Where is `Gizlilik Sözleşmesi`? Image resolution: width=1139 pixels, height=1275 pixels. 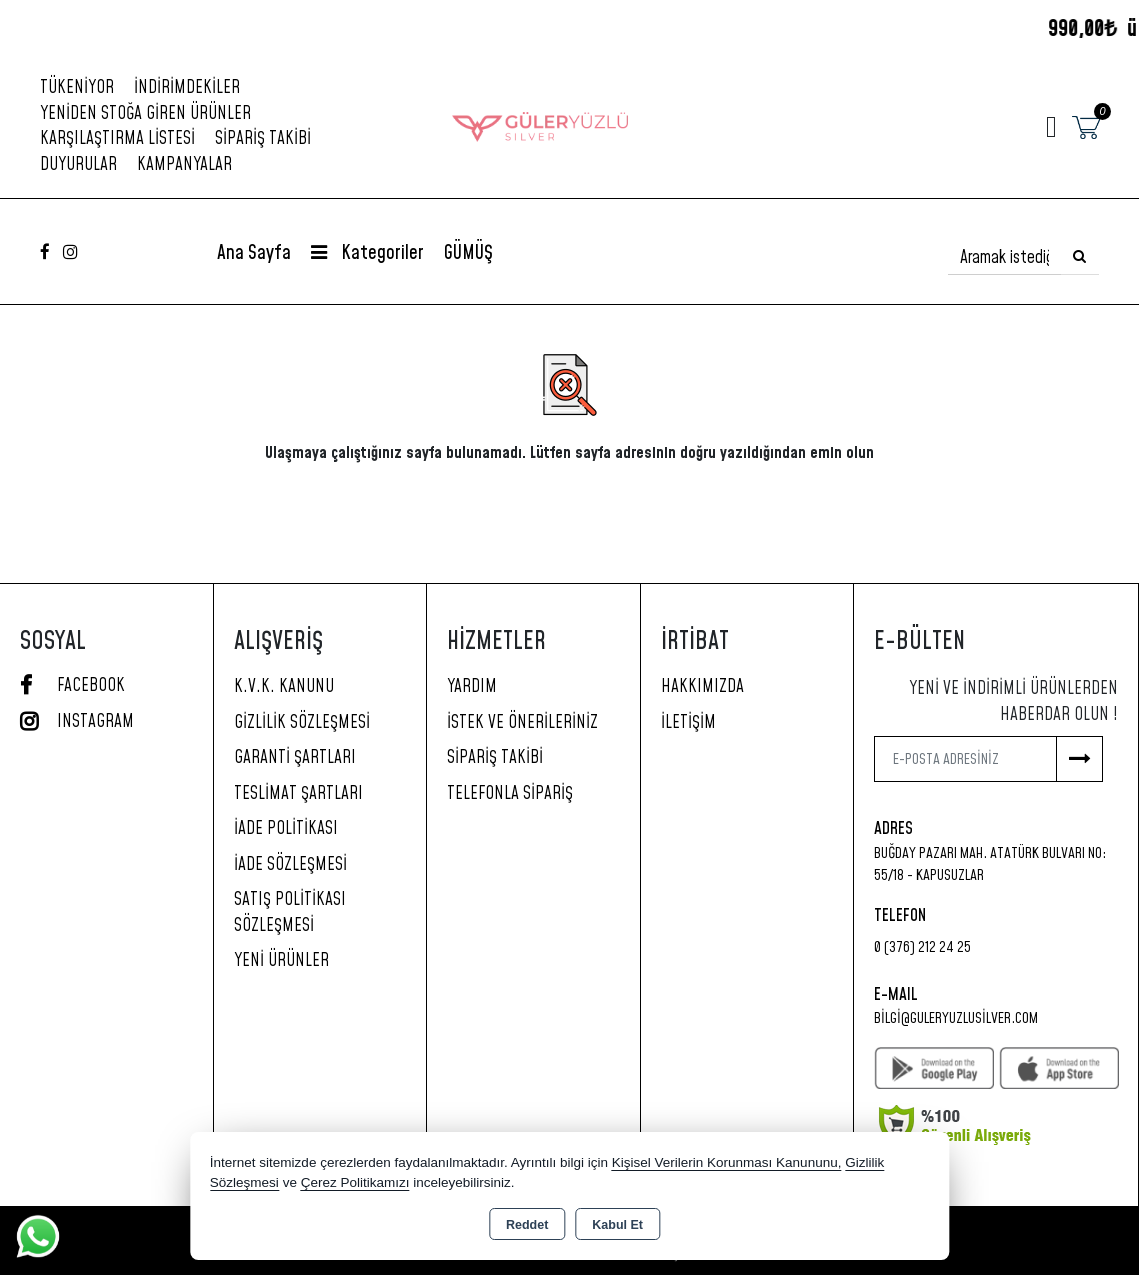 Gizlilik Sözleşmesi is located at coordinates (302, 723).